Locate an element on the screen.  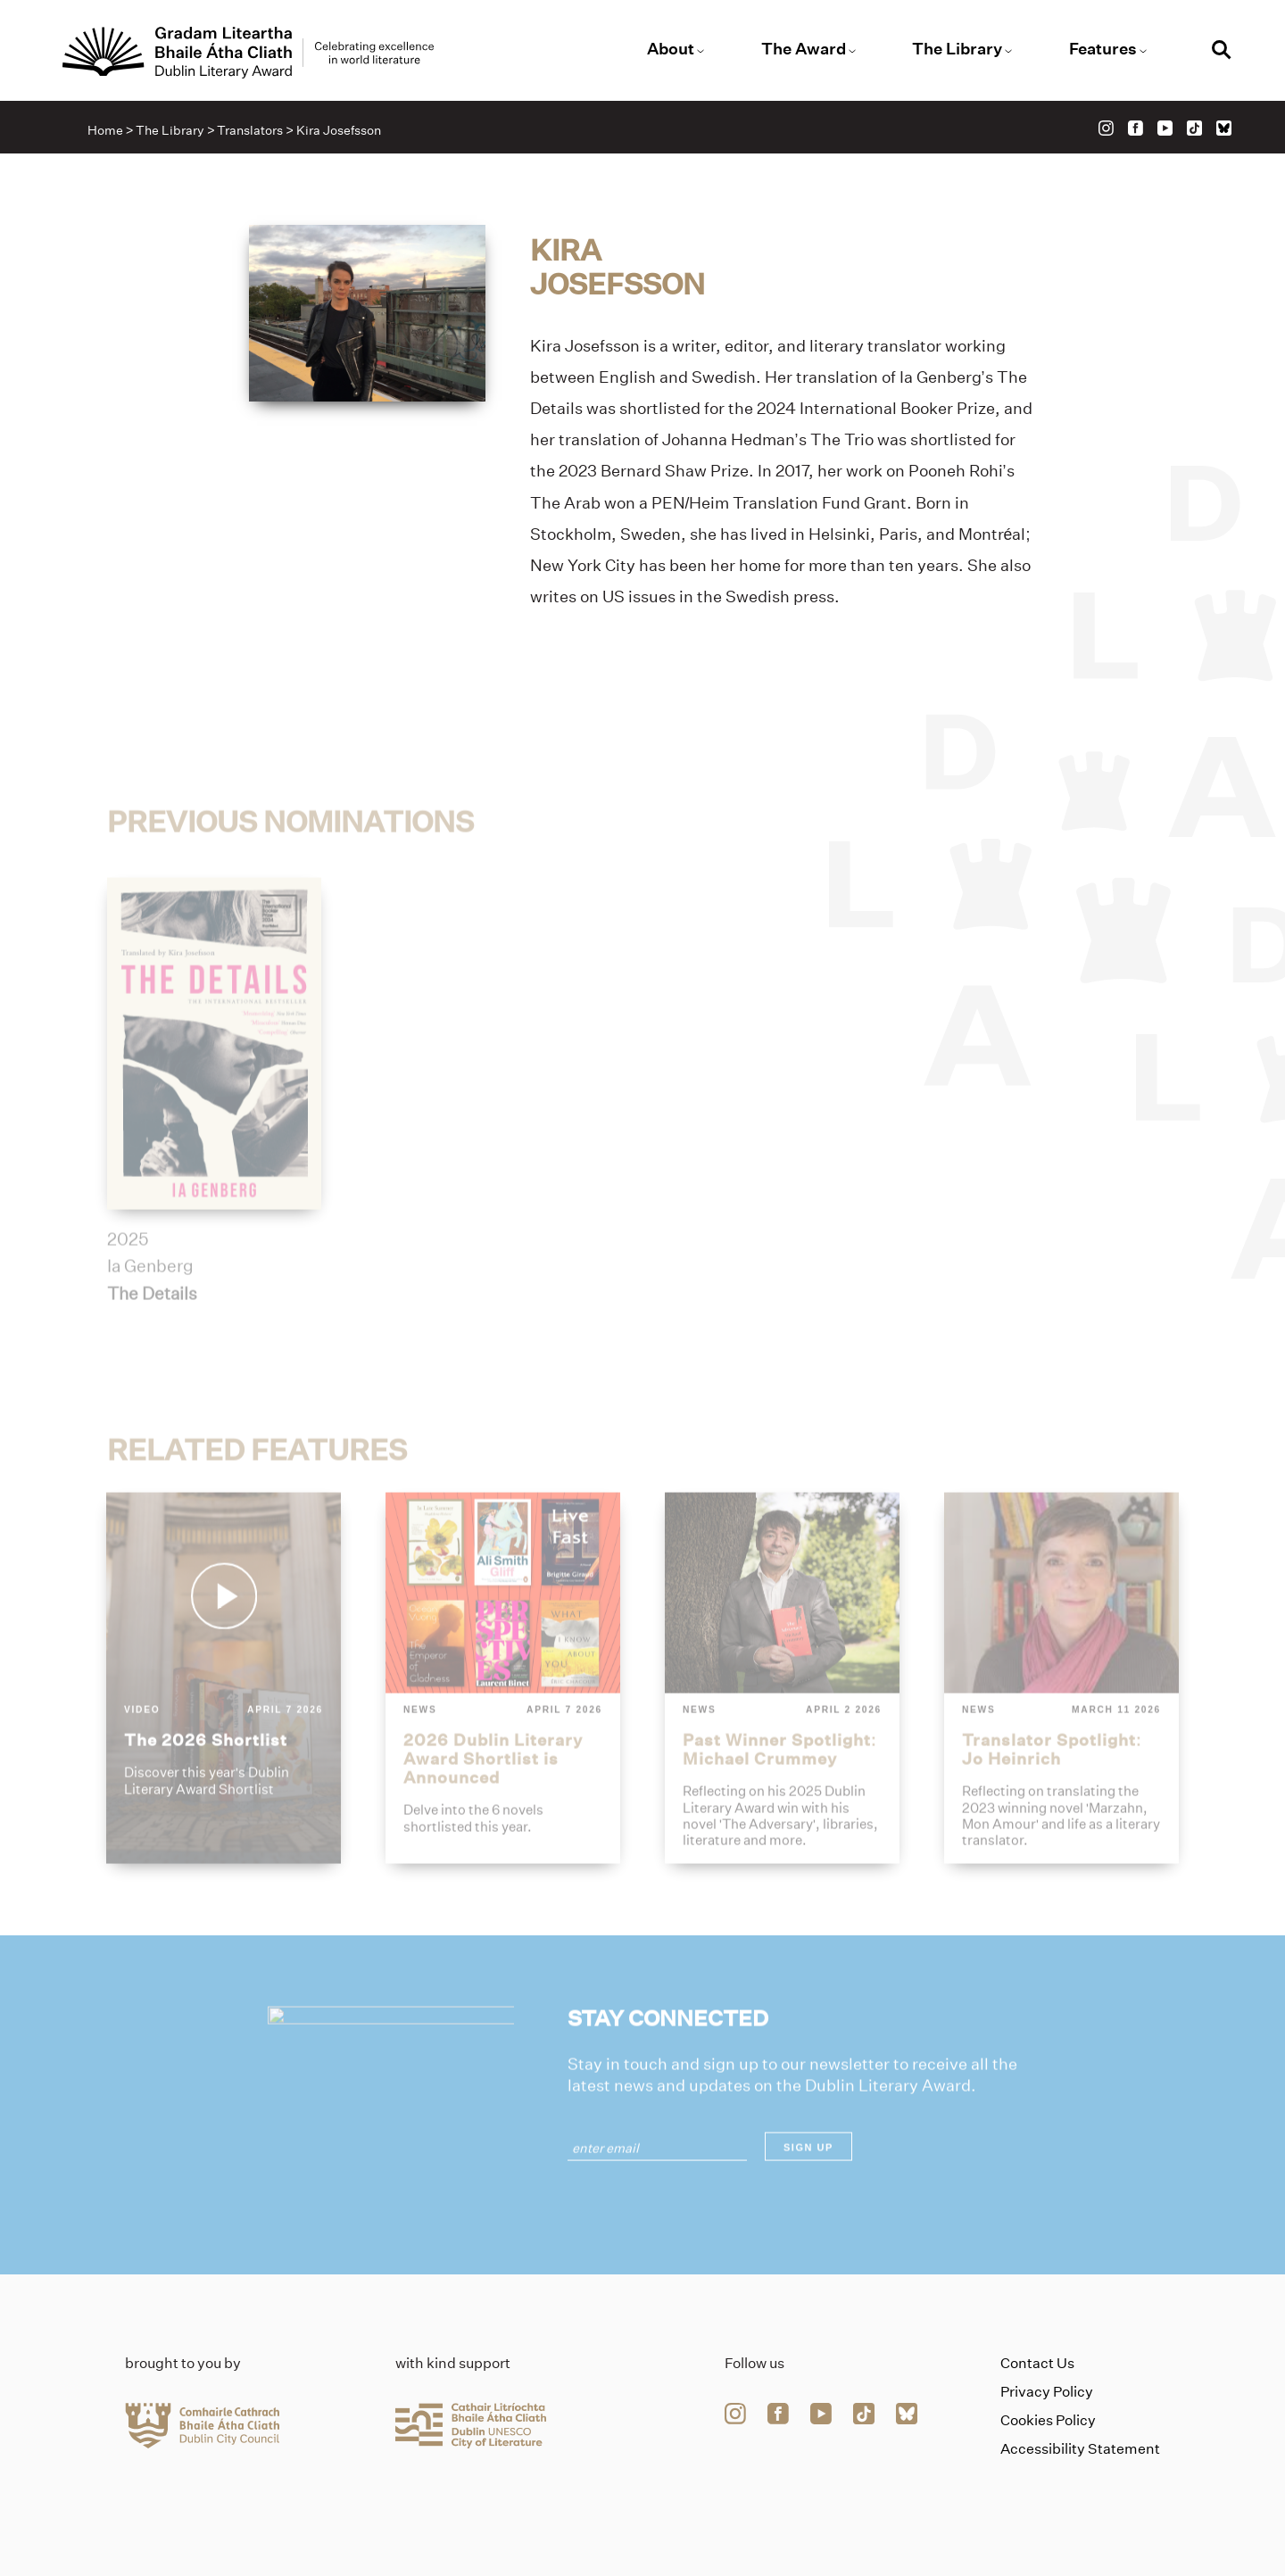
Home is located at coordinates (105, 130).